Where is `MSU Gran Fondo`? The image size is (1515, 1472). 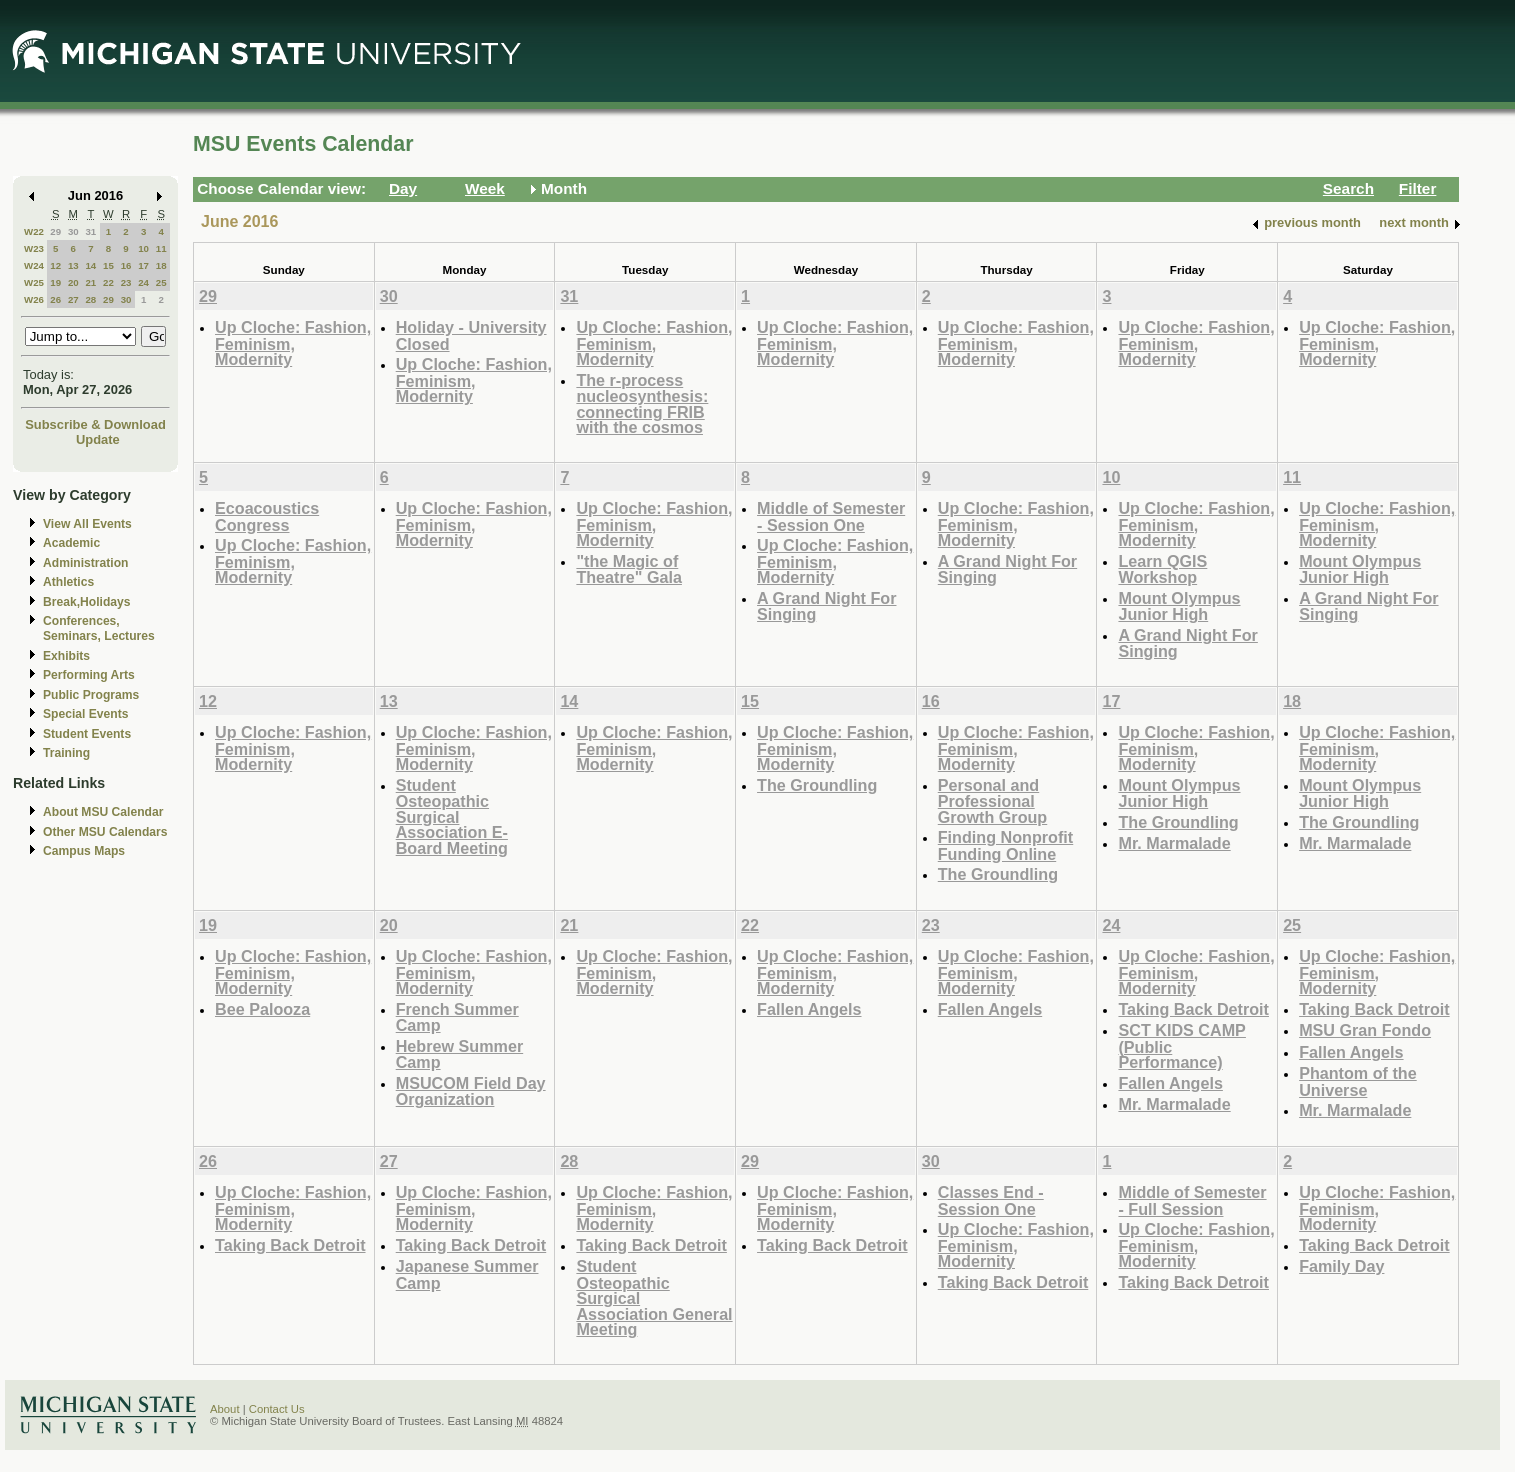 MSU Gran Fondo is located at coordinates (1365, 1030).